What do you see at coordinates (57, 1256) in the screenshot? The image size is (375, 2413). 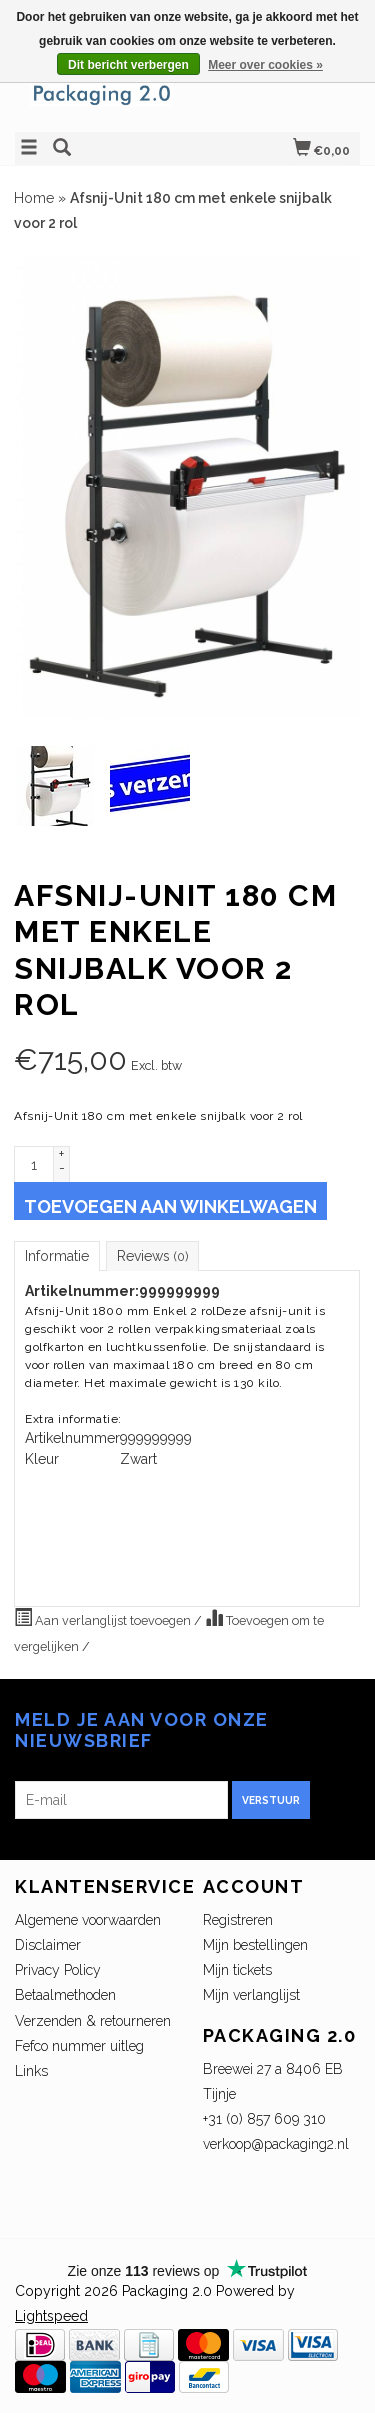 I see `Informatie` at bounding box center [57, 1256].